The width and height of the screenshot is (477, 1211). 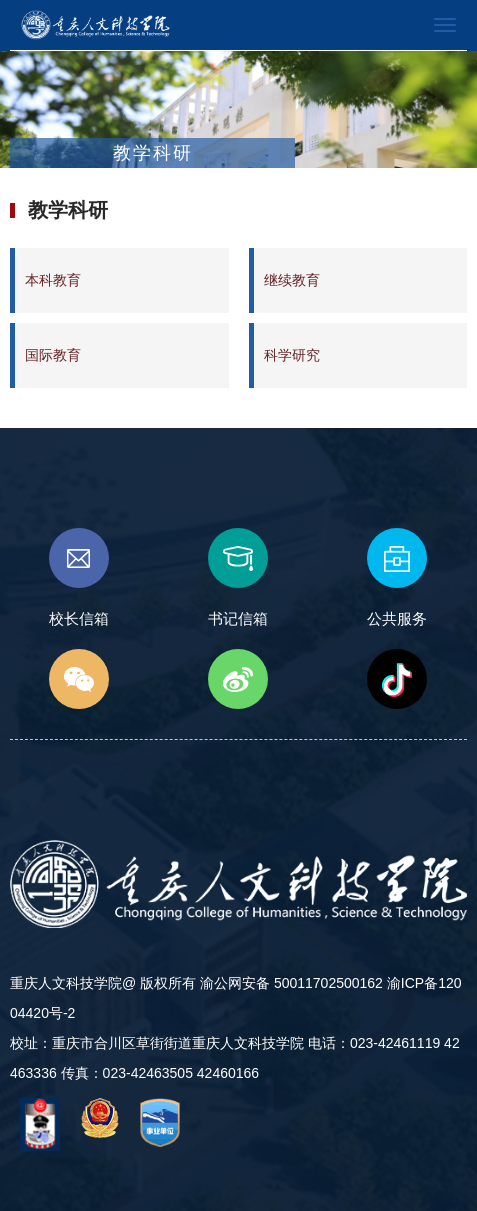 What do you see at coordinates (53, 280) in the screenshot?
I see `本科教育` at bounding box center [53, 280].